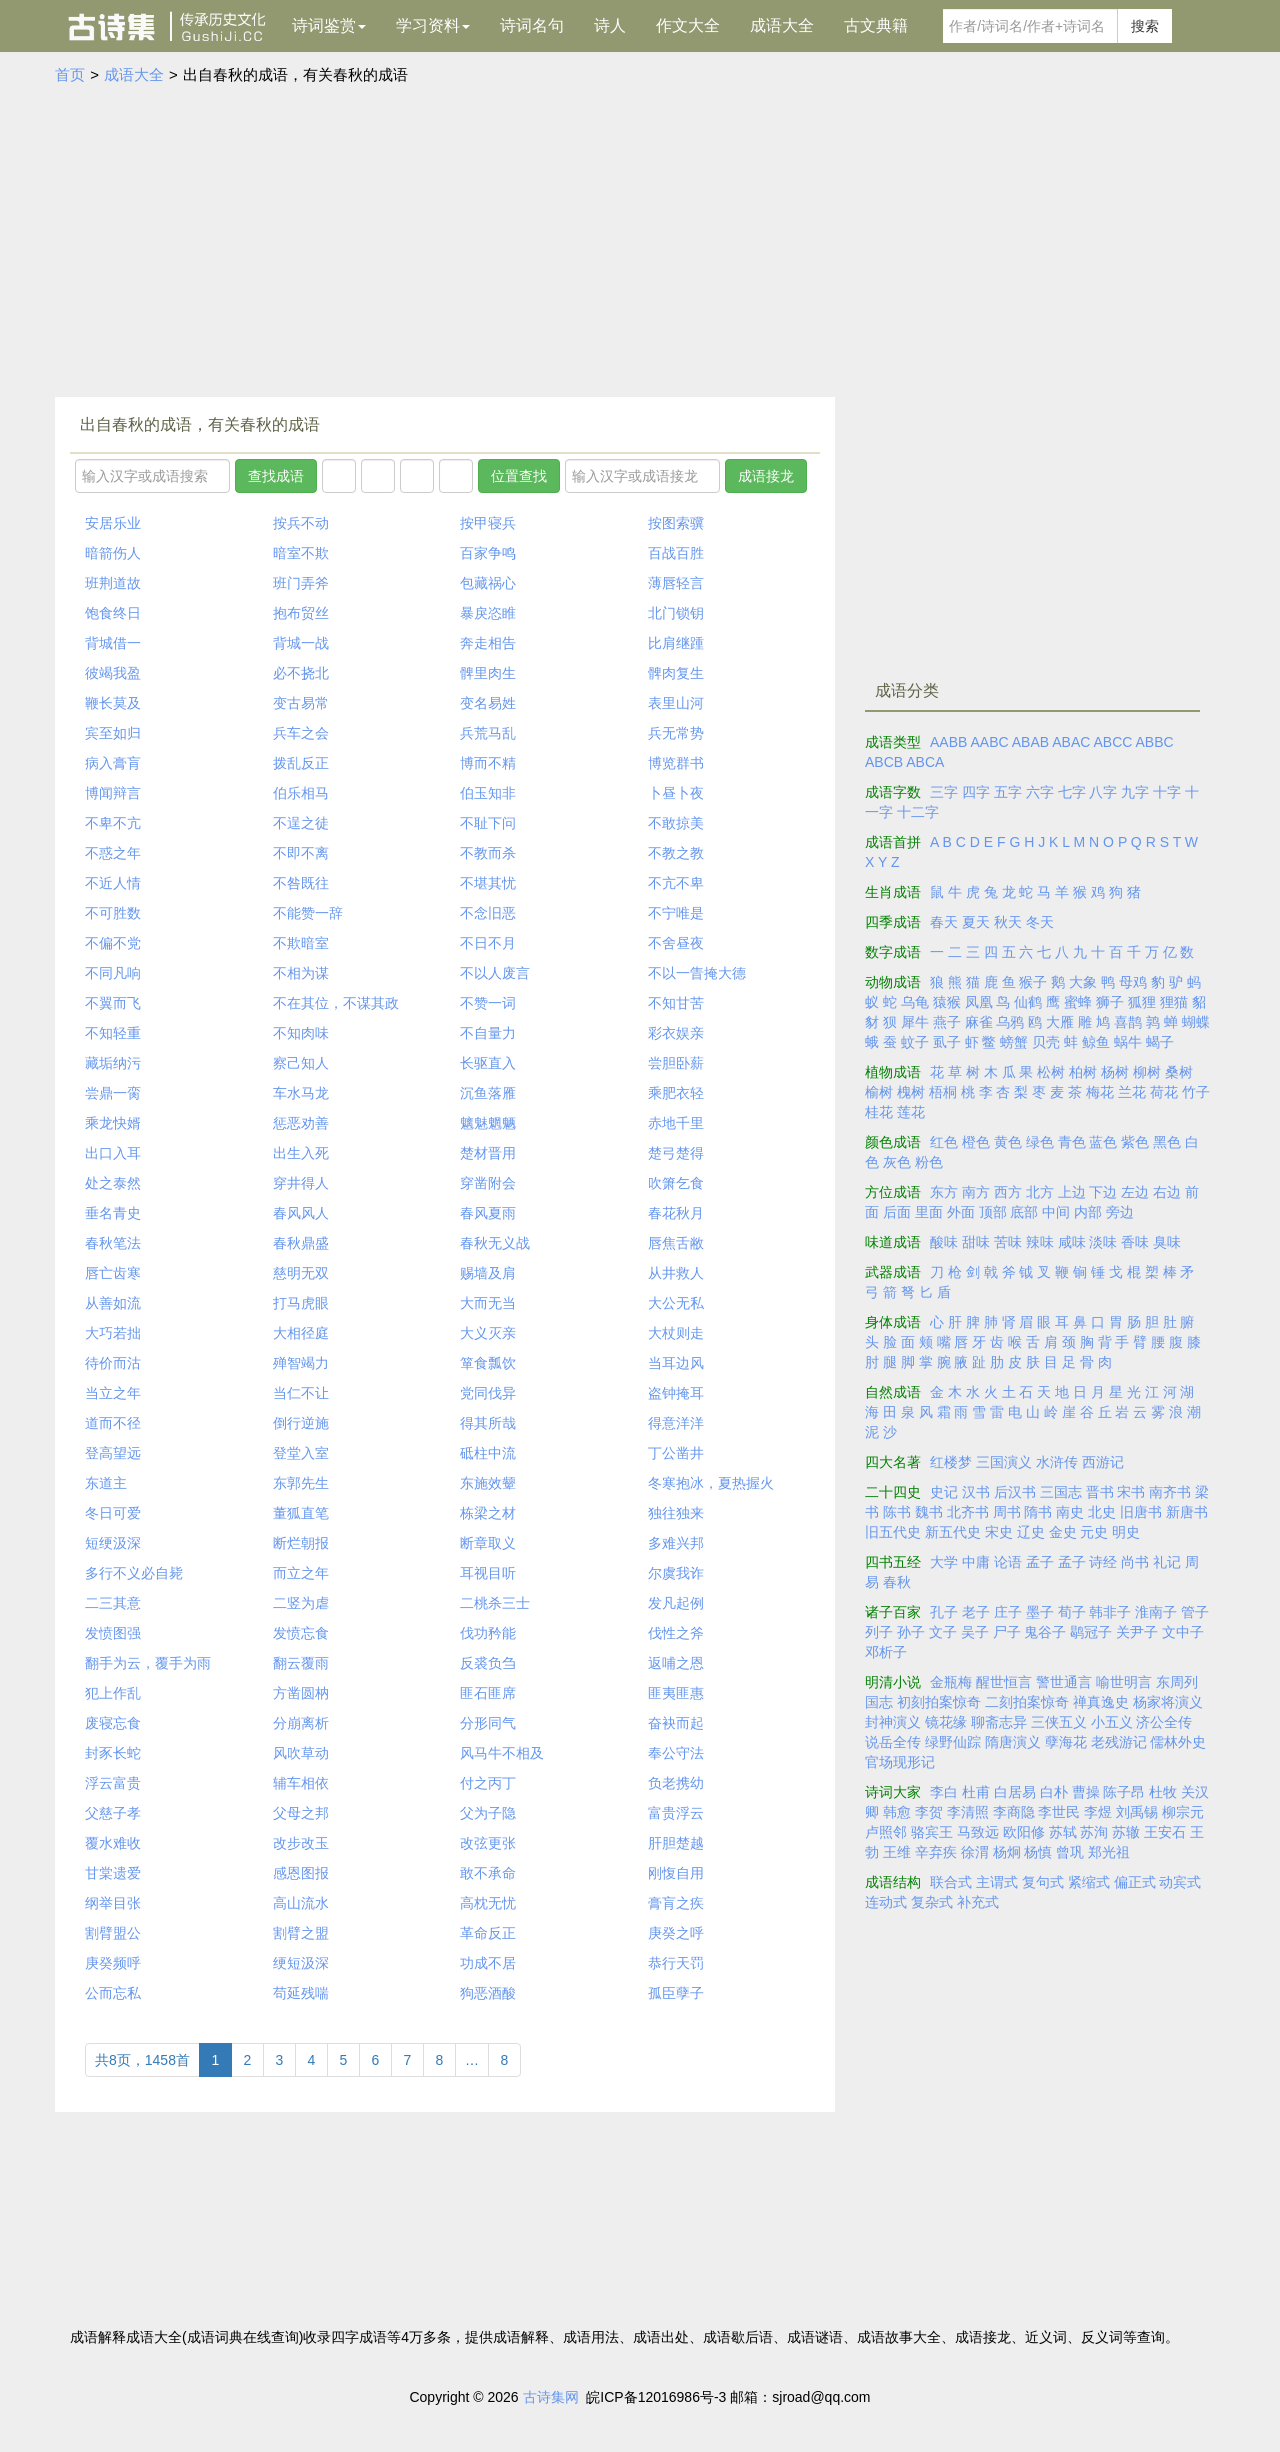 The height and width of the screenshot is (2452, 1280). I want to click on 不亢不卑, so click(676, 883).